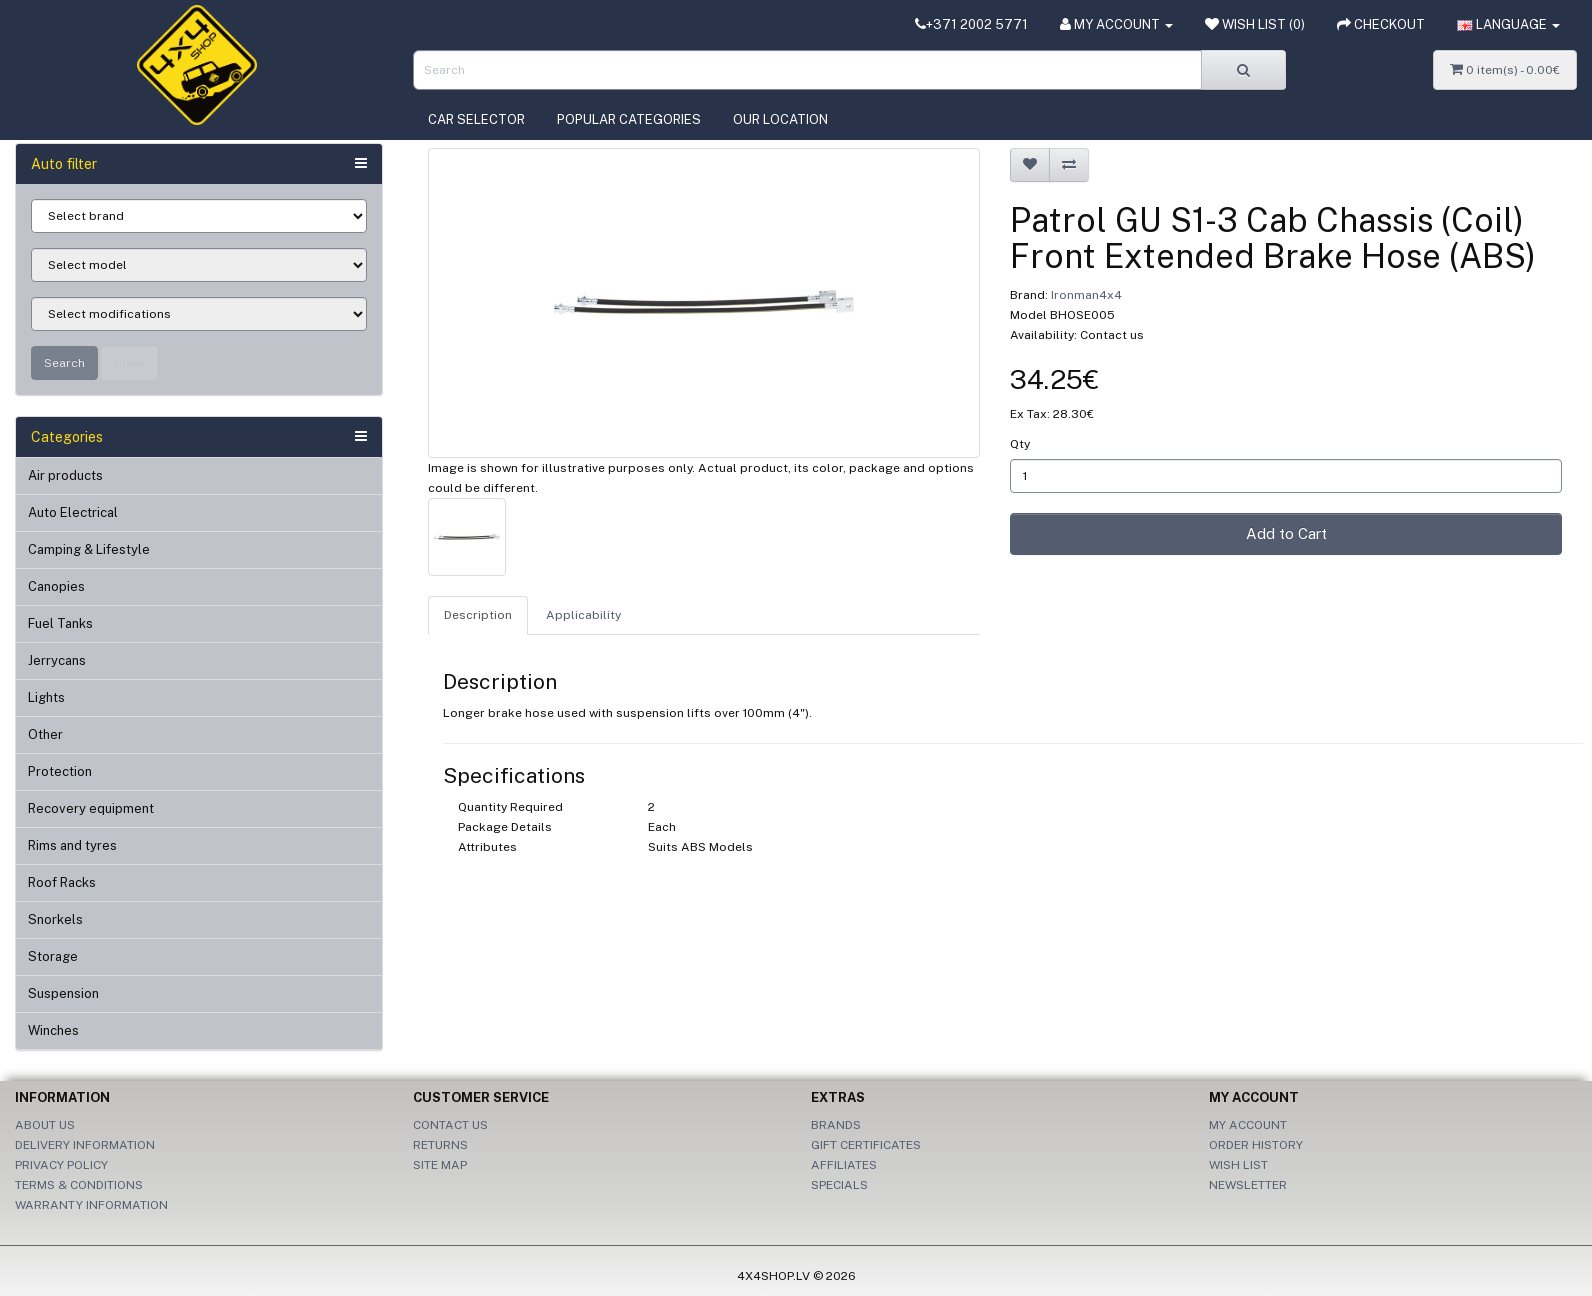  Describe the element at coordinates (839, 1185) in the screenshot. I see `Specials` at that location.